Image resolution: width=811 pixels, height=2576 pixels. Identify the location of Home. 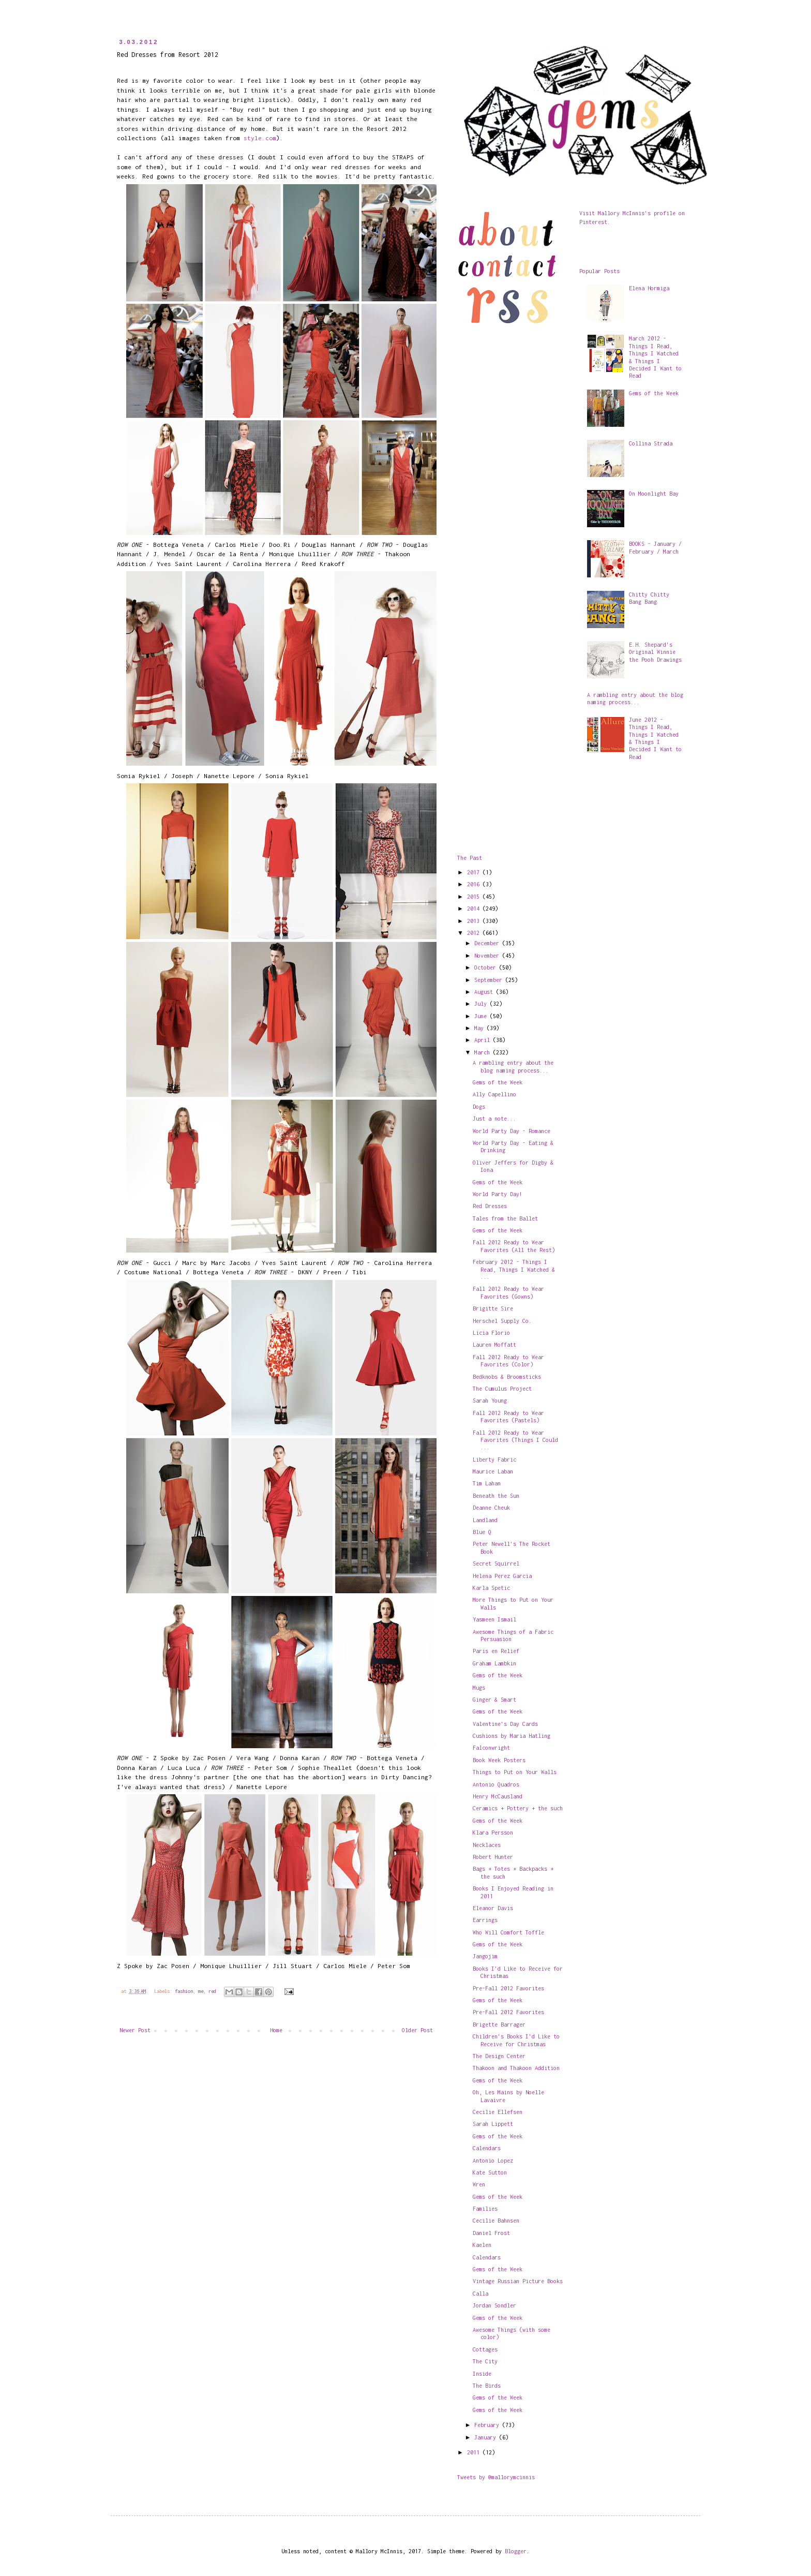
(276, 2030).